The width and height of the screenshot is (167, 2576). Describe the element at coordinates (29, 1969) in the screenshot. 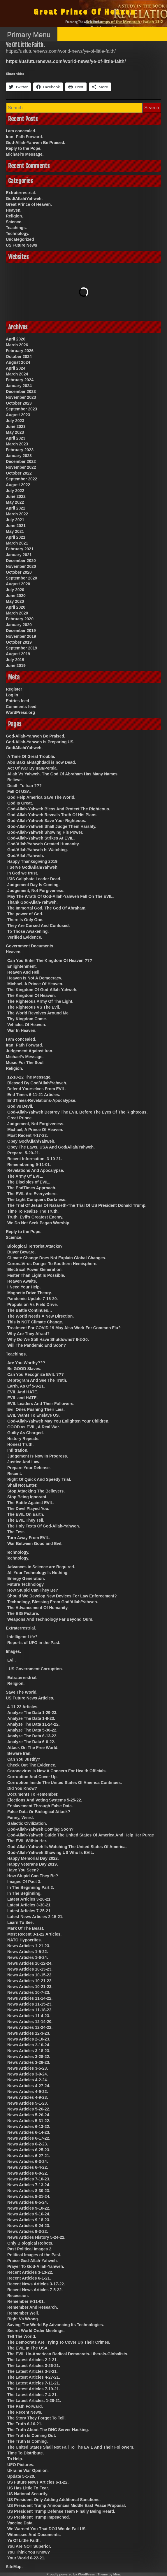

I see `News Articles 10-13-23.` at that location.